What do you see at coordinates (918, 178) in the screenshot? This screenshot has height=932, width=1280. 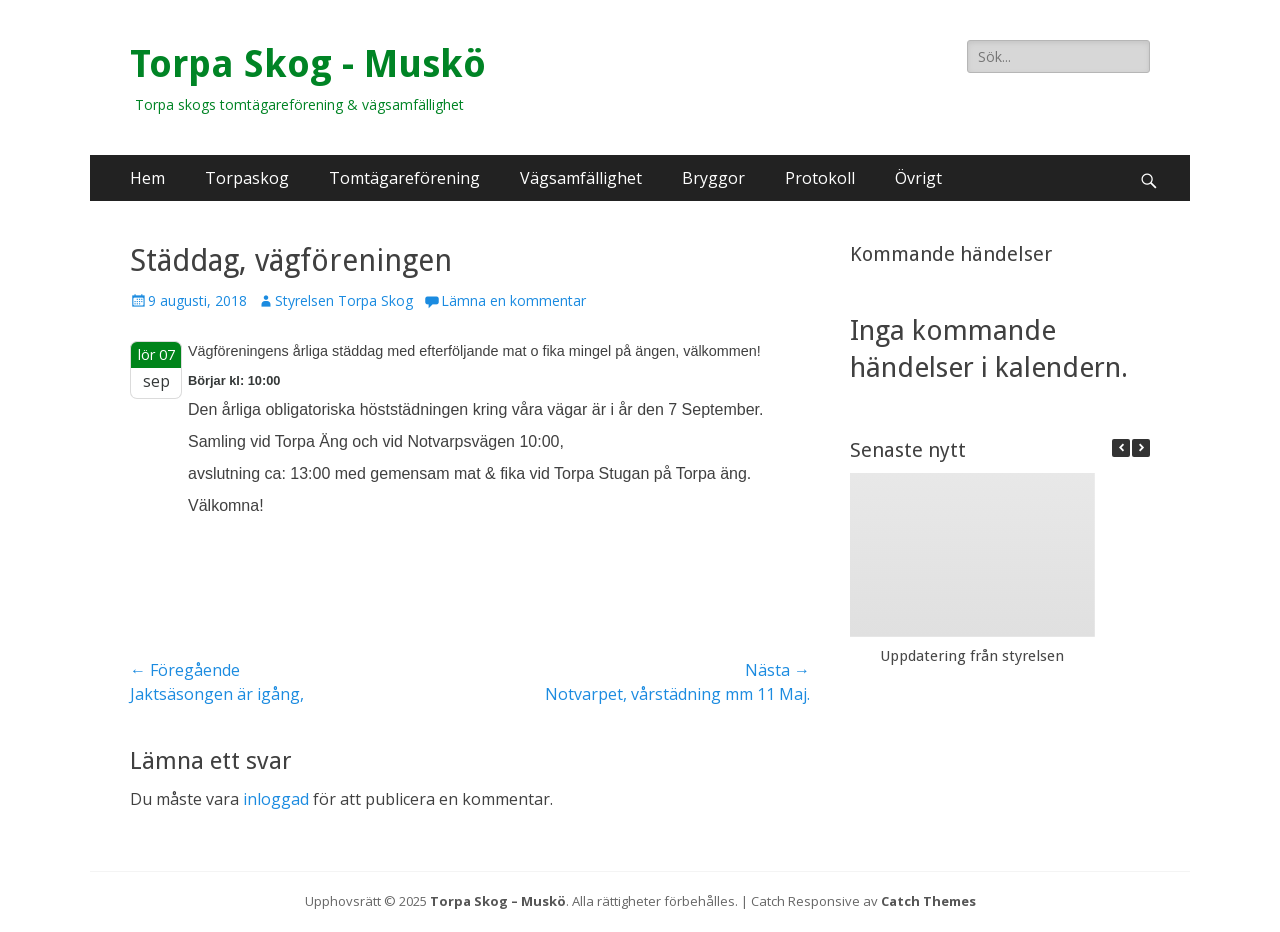 I see `Övrigt` at bounding box center [918, 178].